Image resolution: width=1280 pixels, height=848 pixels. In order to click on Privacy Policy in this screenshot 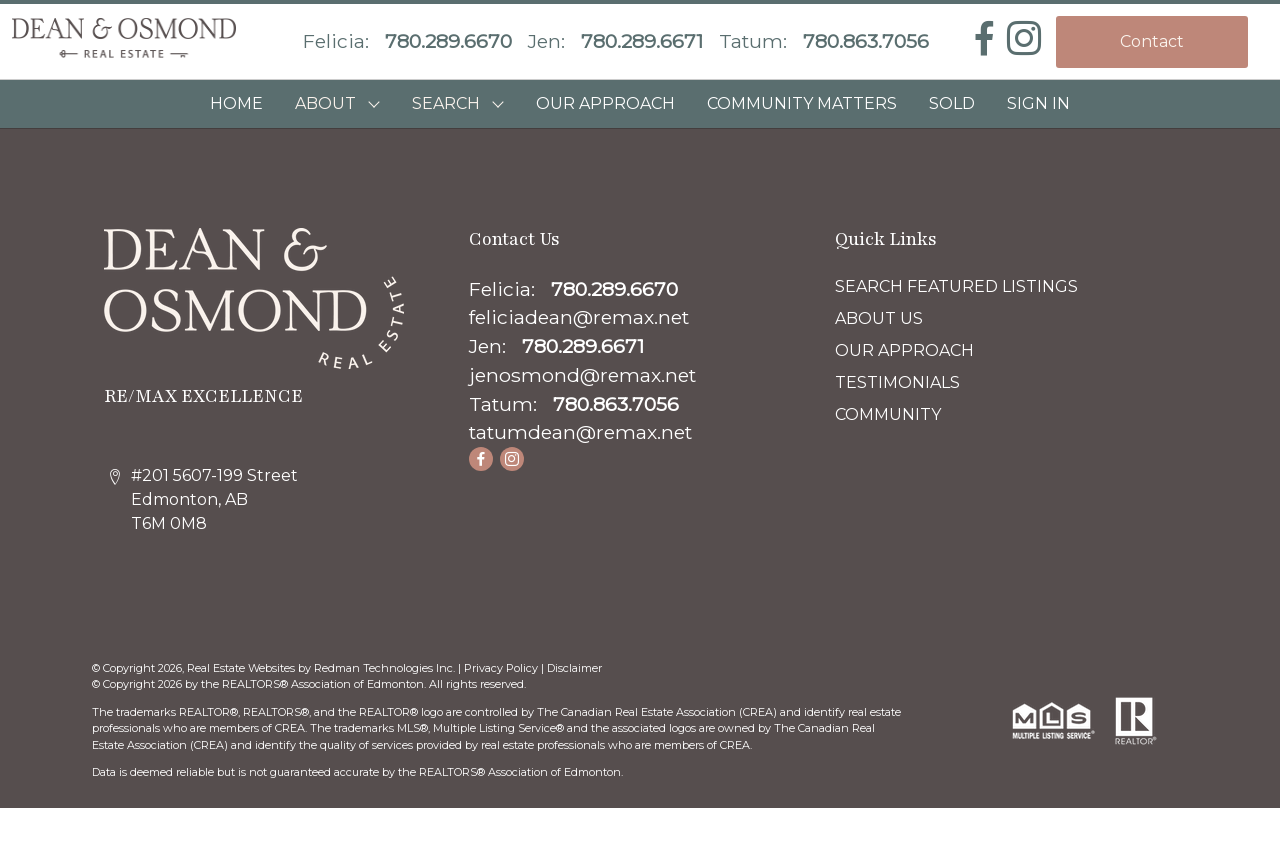, I will do `click(501, 668)`.